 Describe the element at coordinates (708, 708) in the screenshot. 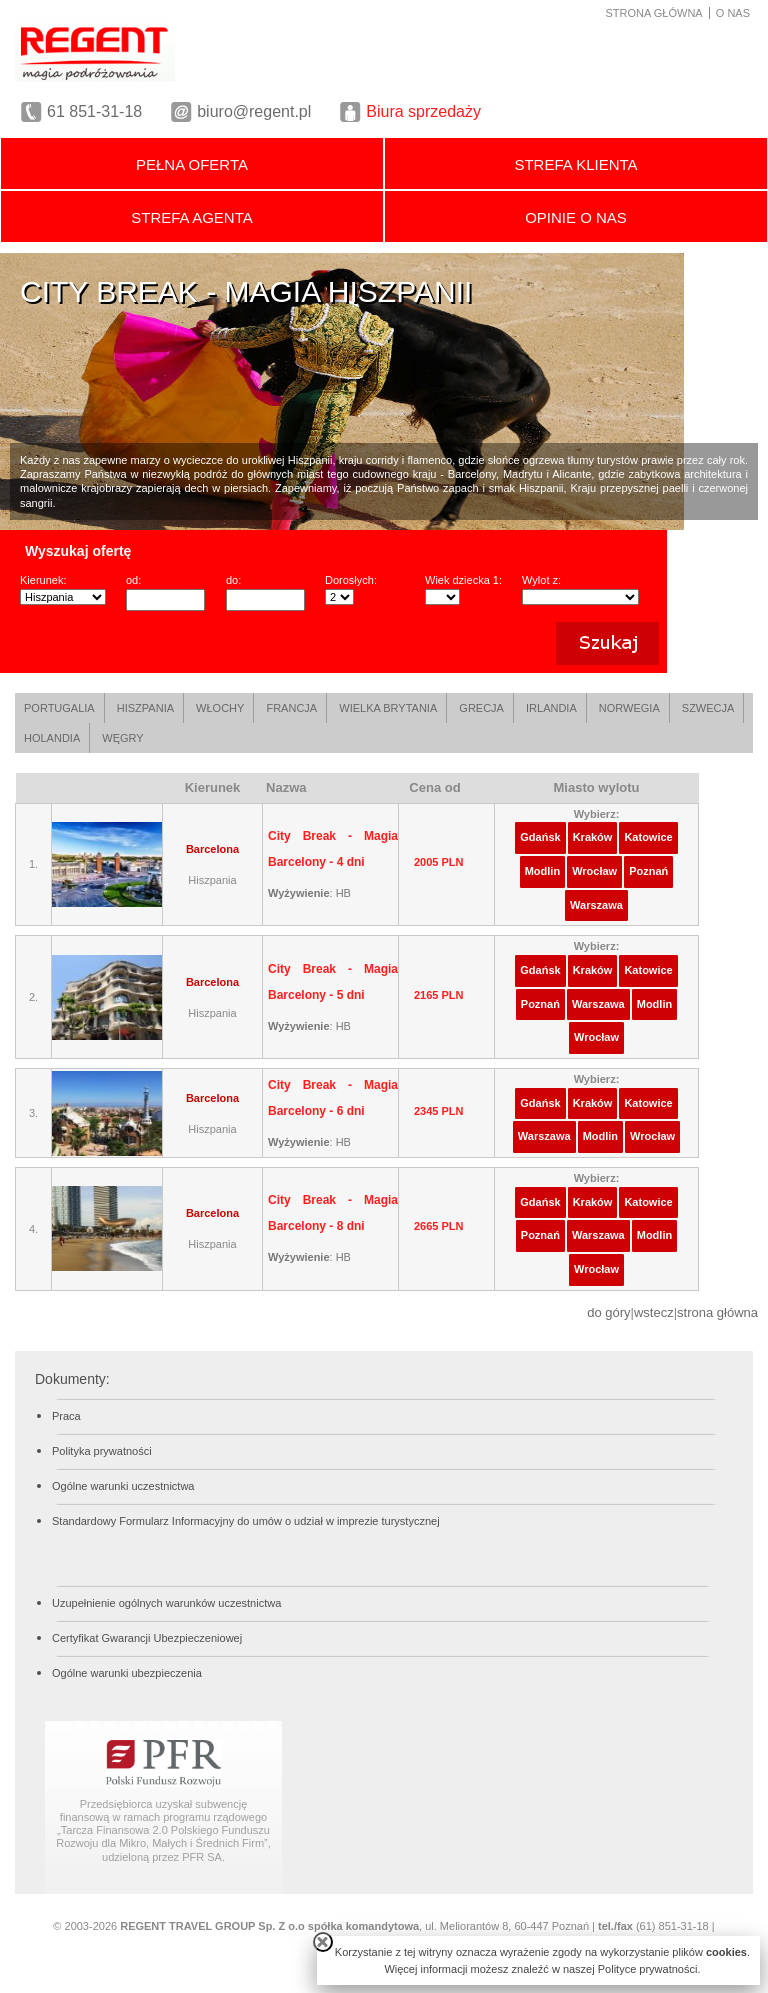

I see `SZWECJA` at that location.